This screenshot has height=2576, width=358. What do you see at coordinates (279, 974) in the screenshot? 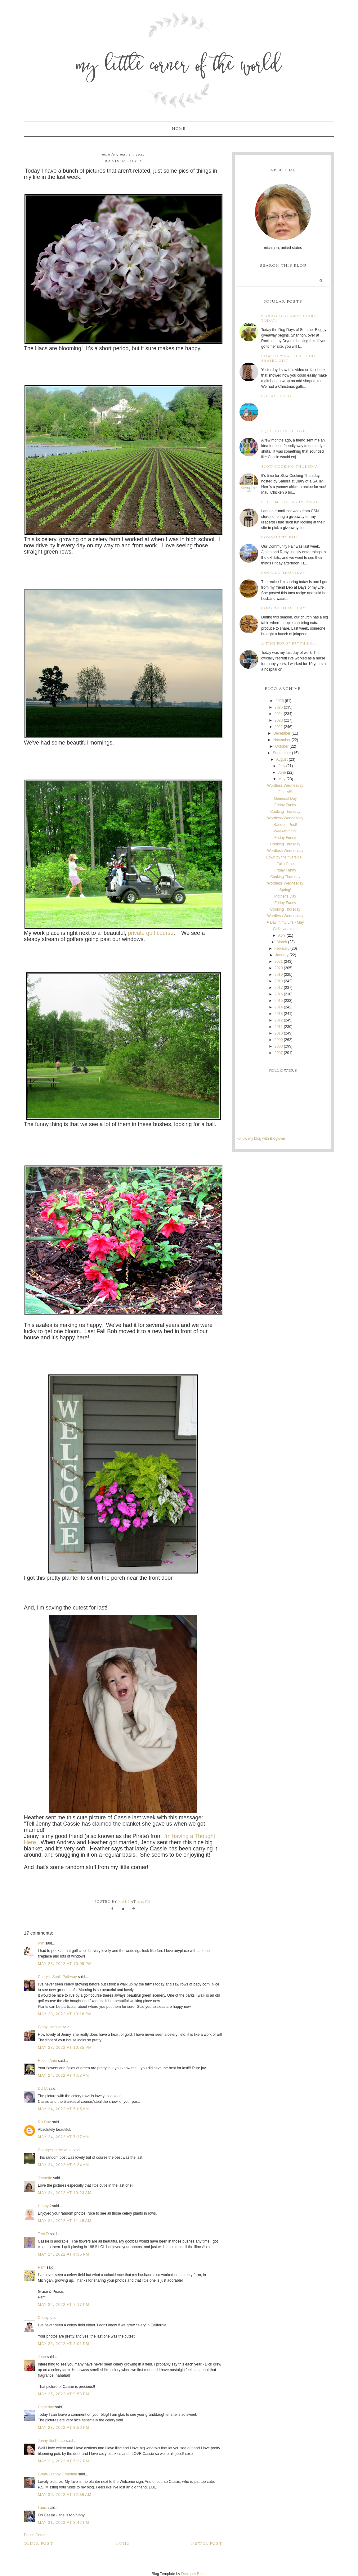
I see `2019` at bounding box center [279, 974].